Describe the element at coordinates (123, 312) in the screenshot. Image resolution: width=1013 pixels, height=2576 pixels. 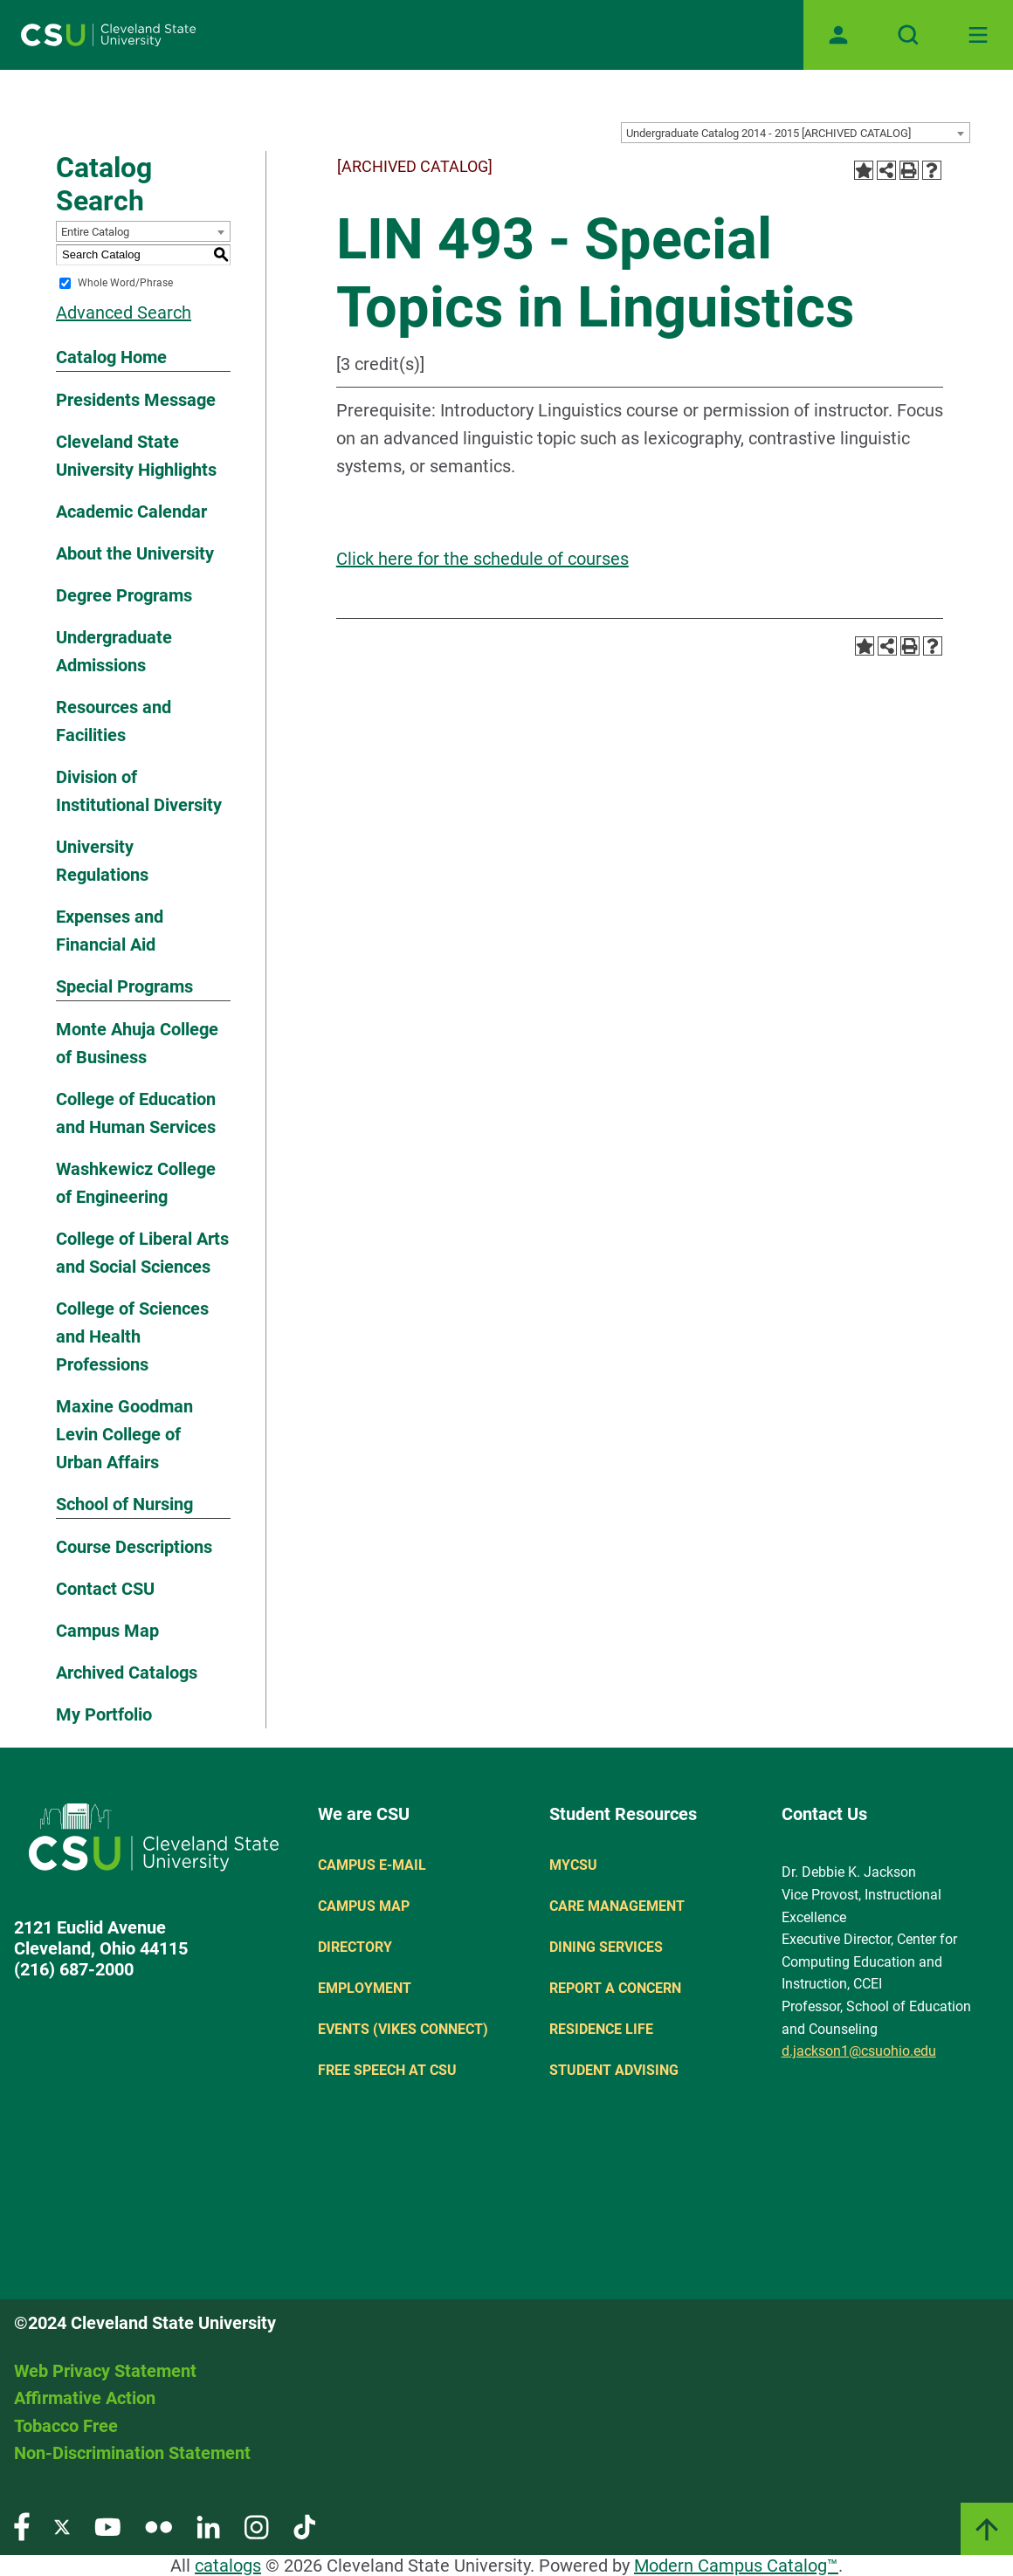
I see `Advanced Search` at that location.